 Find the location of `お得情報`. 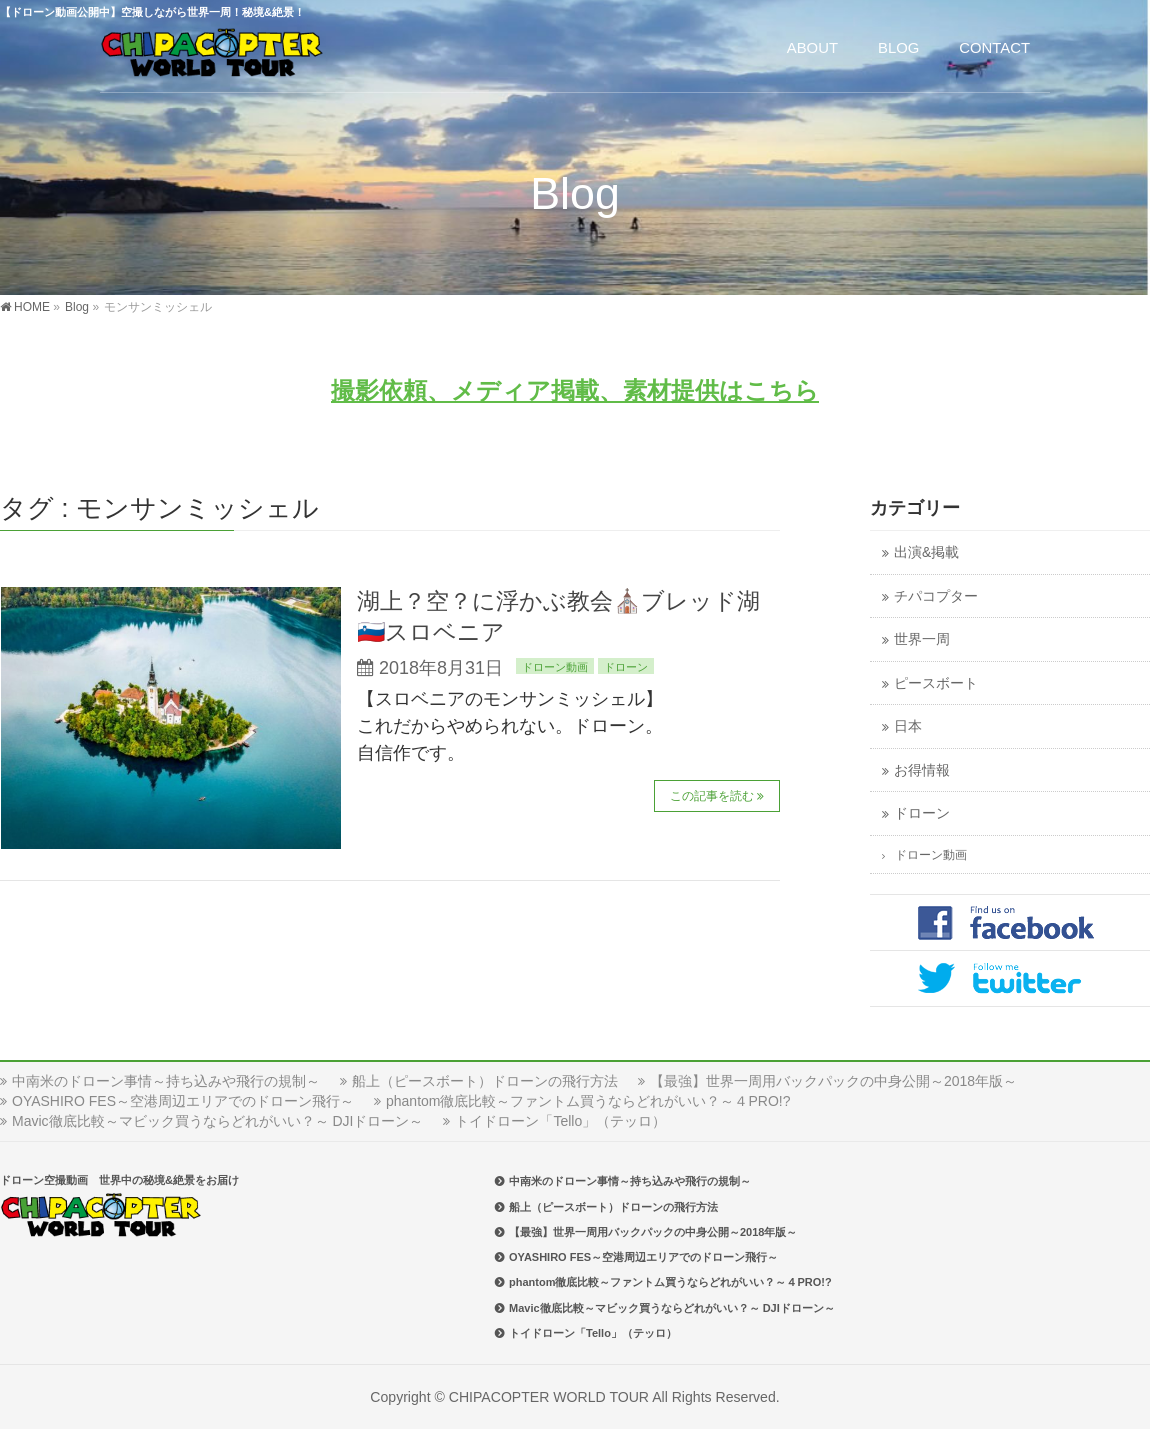

お得情報 is located at coordinates (922, 770).